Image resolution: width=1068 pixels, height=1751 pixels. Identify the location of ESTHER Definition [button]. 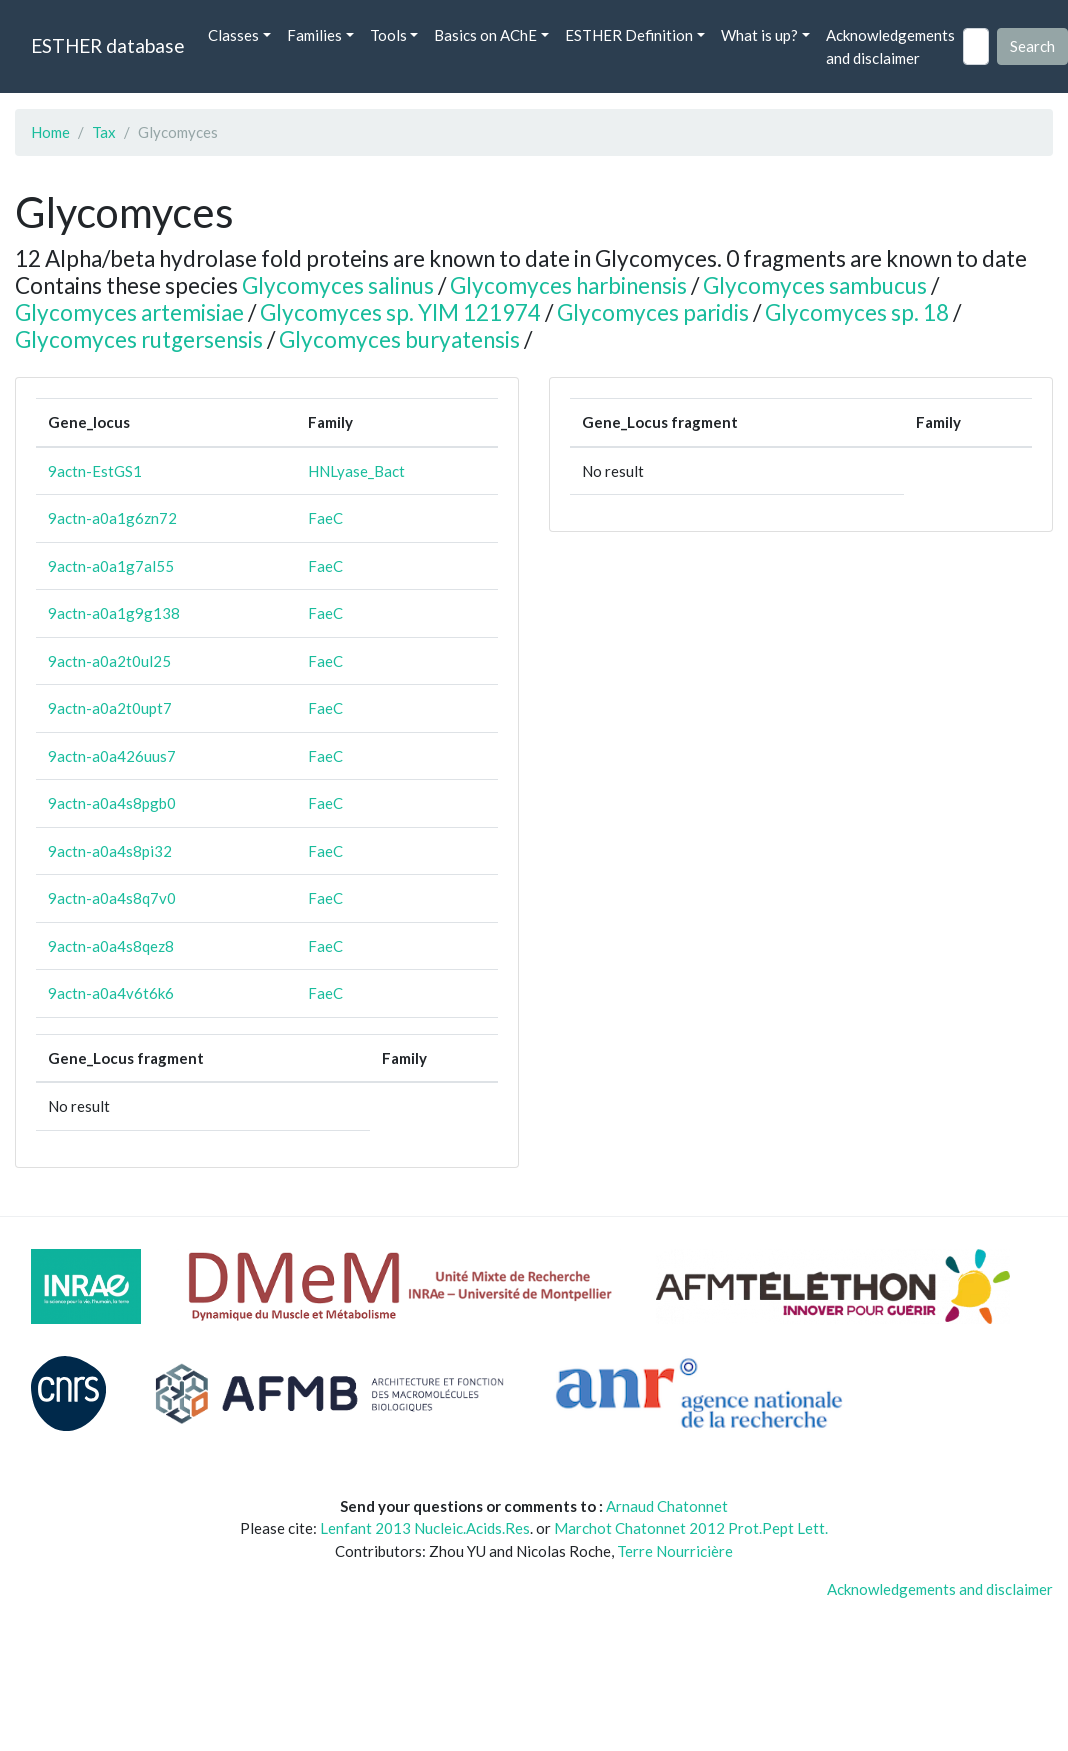
(629, 35).